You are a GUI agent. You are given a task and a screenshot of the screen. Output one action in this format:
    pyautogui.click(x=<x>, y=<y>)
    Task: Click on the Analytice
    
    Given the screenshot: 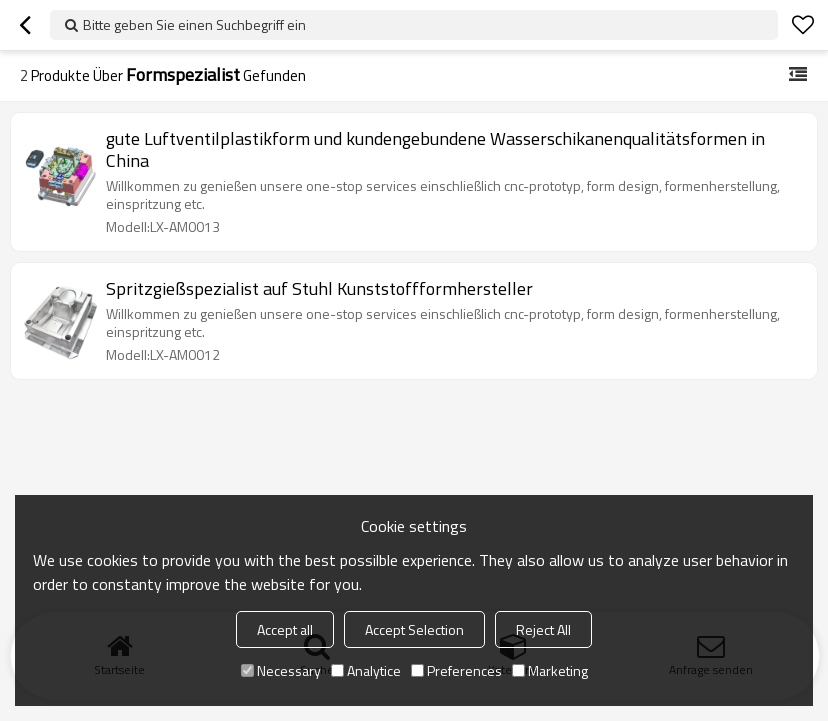 What is the action you would take?
    pyautogui.click(x=366, y=670)
    